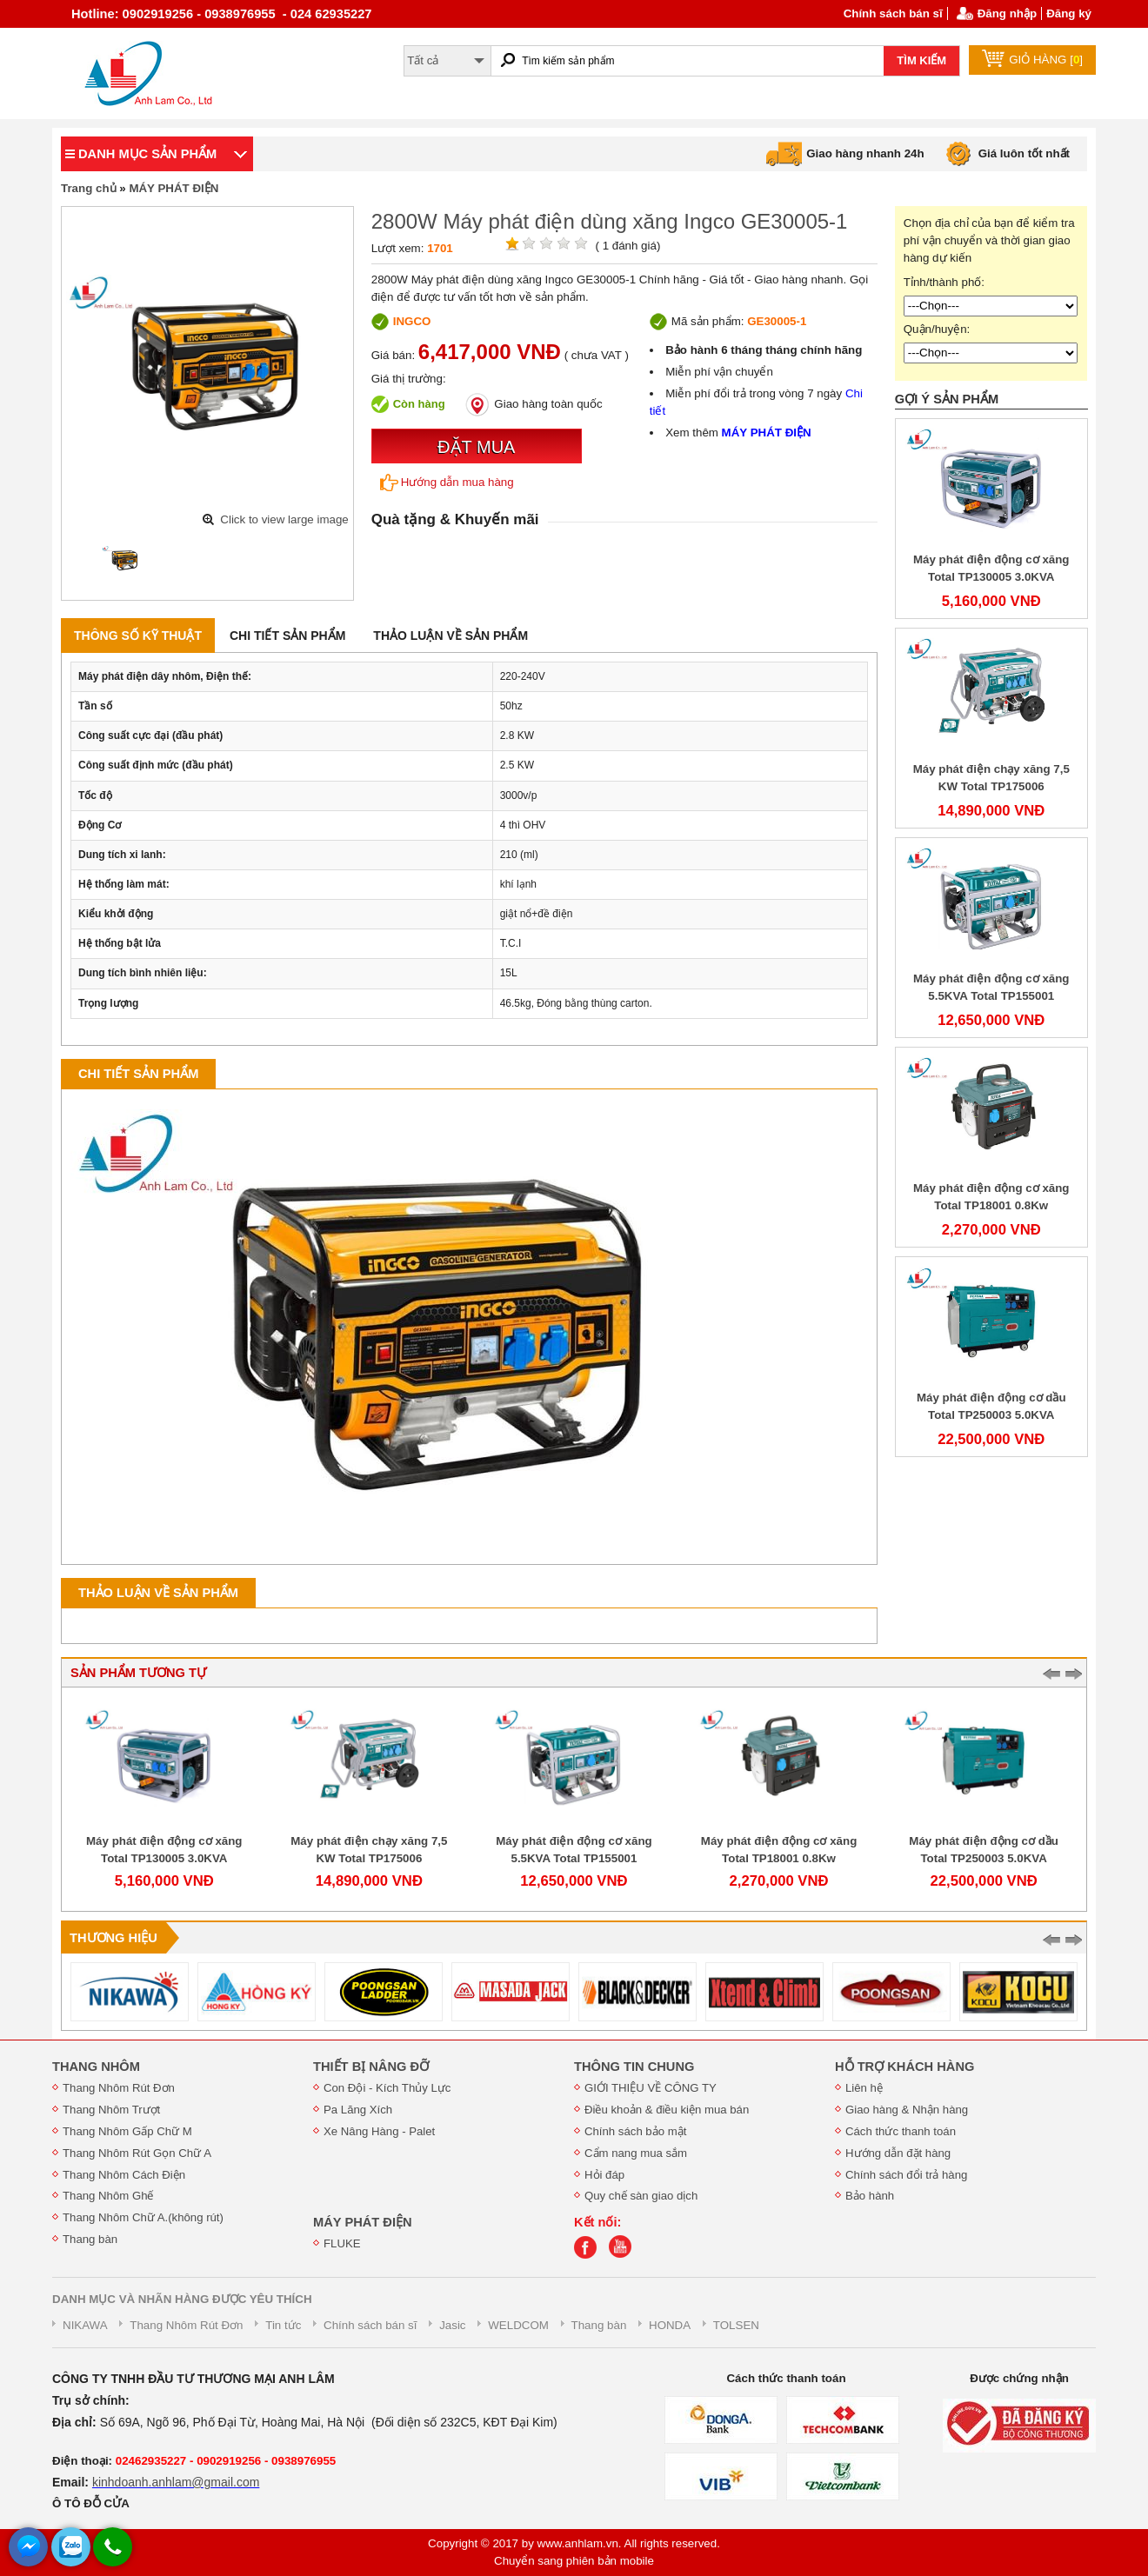  What do you see at coordinates (358, 2109) in the screenshot?
I see `Pa Lăng Xích` at bounding box center [358, 2109].